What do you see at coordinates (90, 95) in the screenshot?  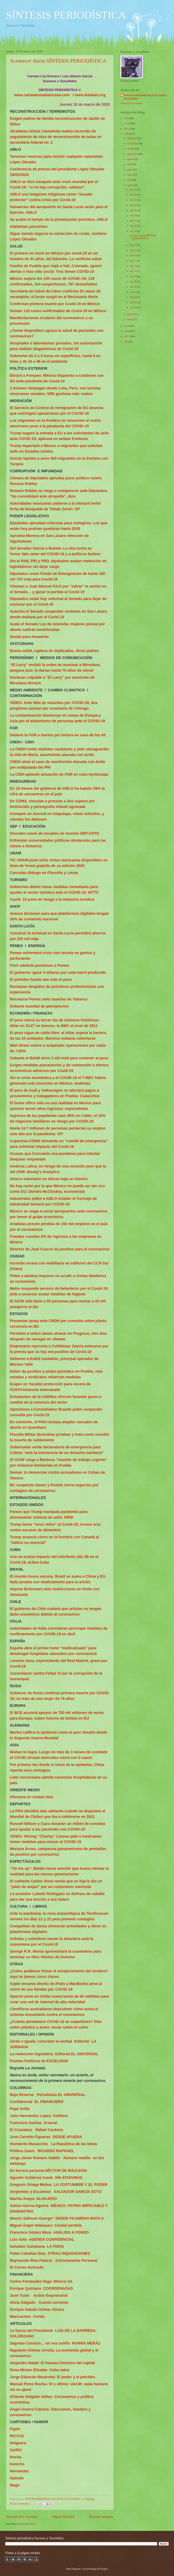 I see `www.ikbalam.org` at bounding box center [90, 95].